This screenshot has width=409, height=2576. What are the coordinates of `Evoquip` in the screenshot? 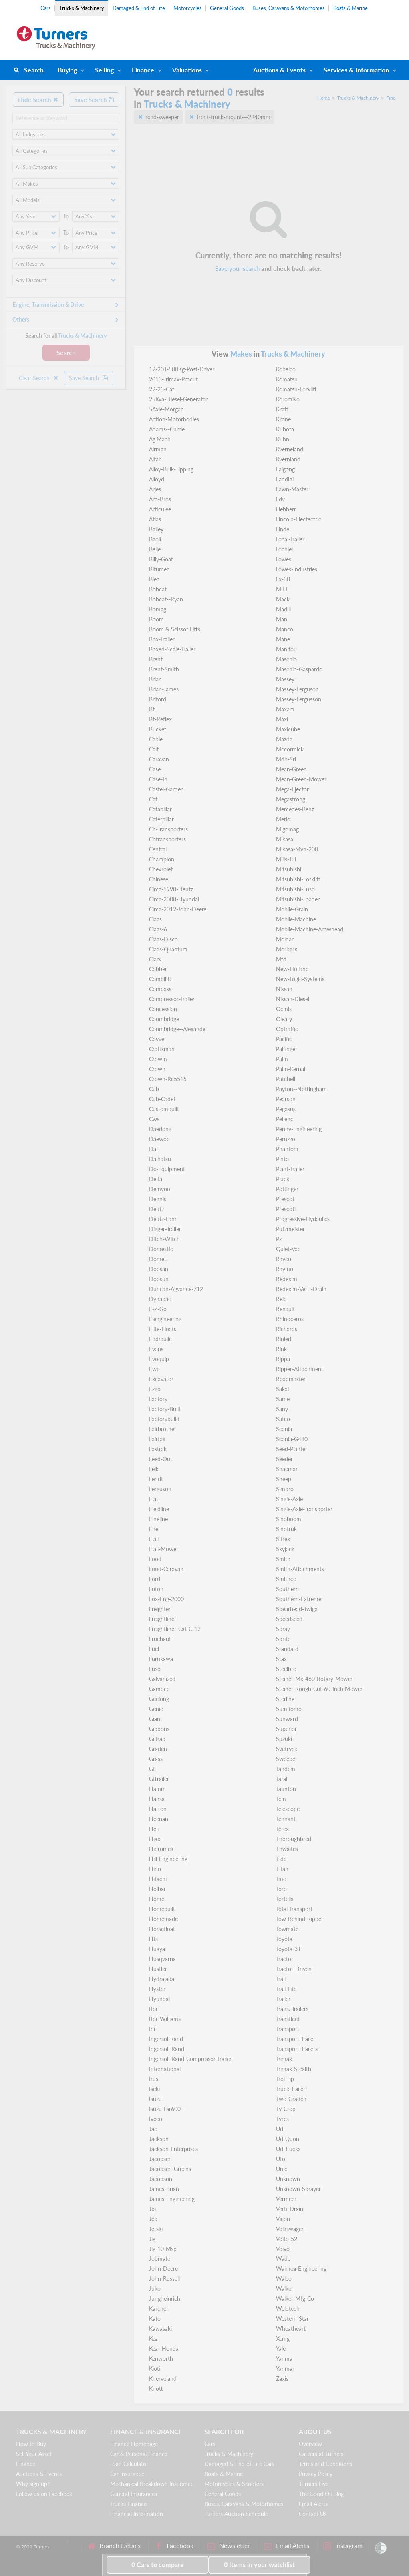 It's located at (159, 1359).